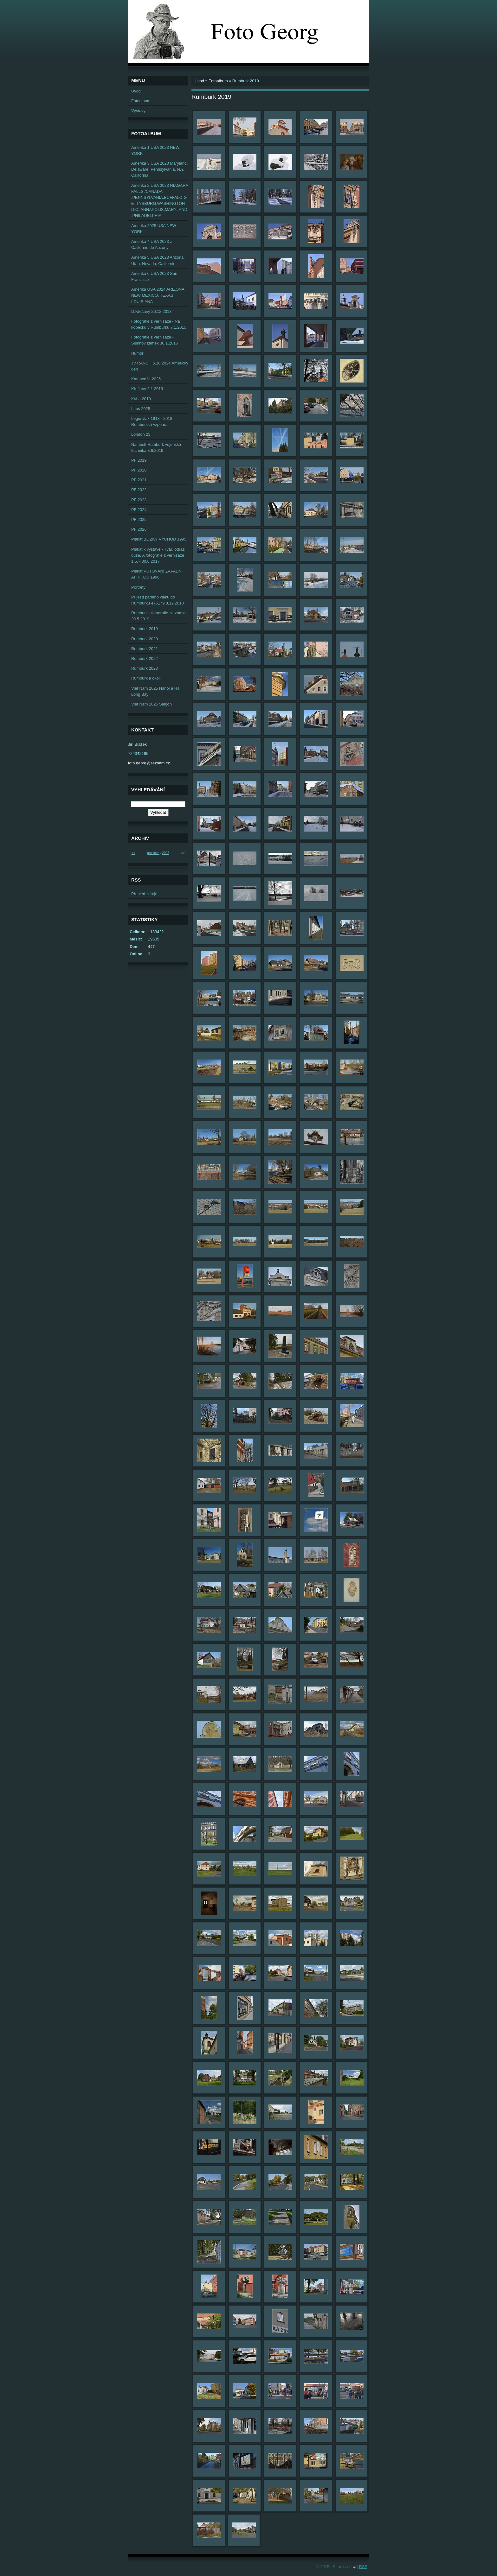 This screenshot has height=2576, width=497. What do you see at coordinates (158, 260) in the screenshot?
I see `Amerika 5 USA 2023 Arizona, Utah, Nevada, Californie` at bounding box center [158, 260].